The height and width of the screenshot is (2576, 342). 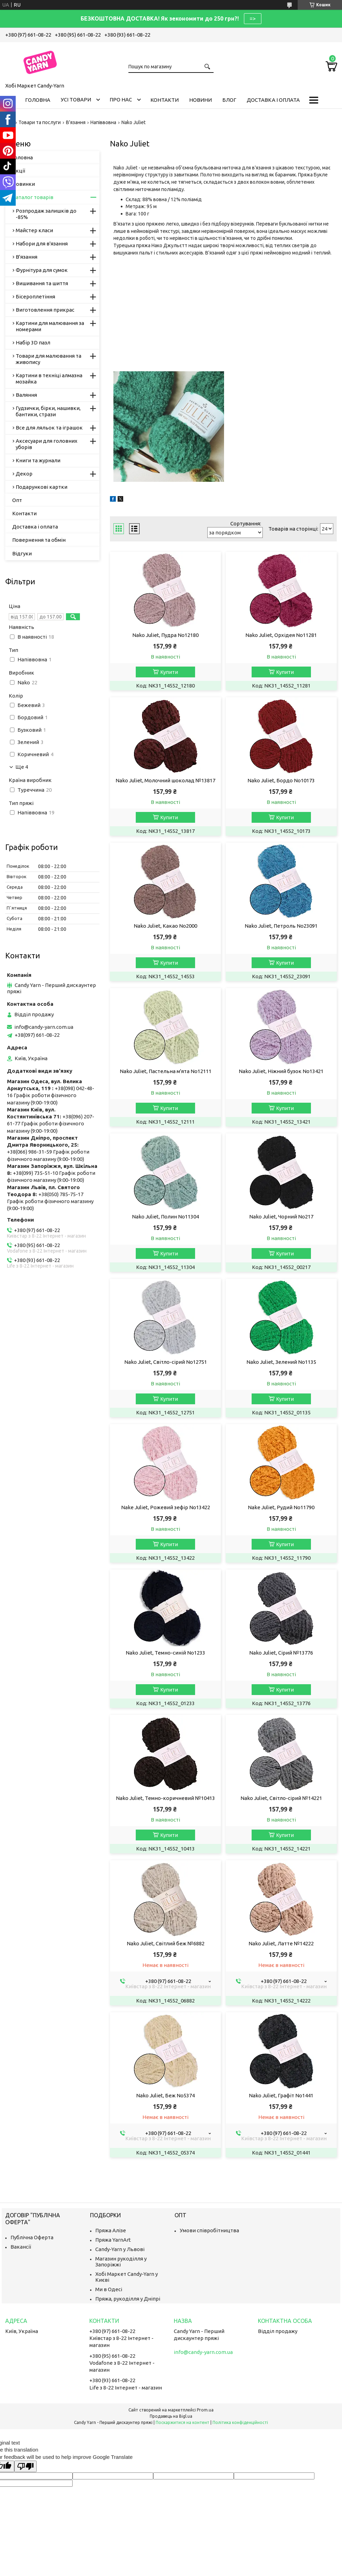 What do you see at coordinates (23, 184) in the screenshot?
I see `Новинки` at bounding box center [23, 184].